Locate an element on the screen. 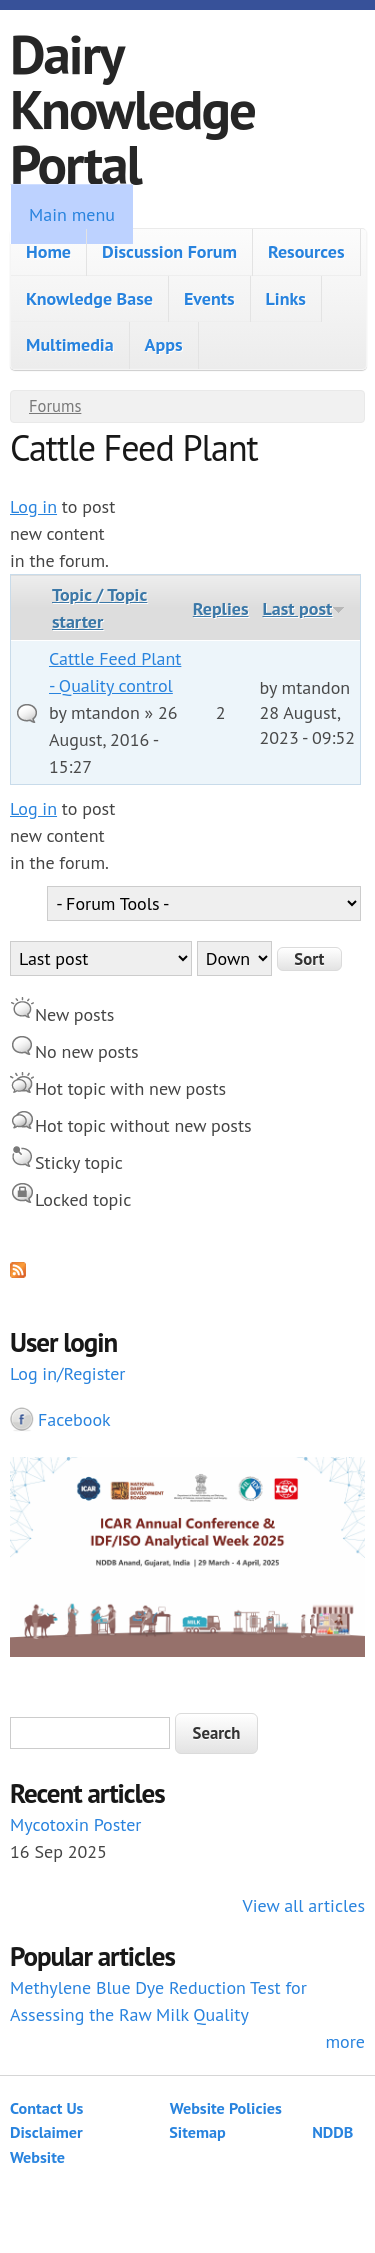  more is located at coordinates (345, 2041).